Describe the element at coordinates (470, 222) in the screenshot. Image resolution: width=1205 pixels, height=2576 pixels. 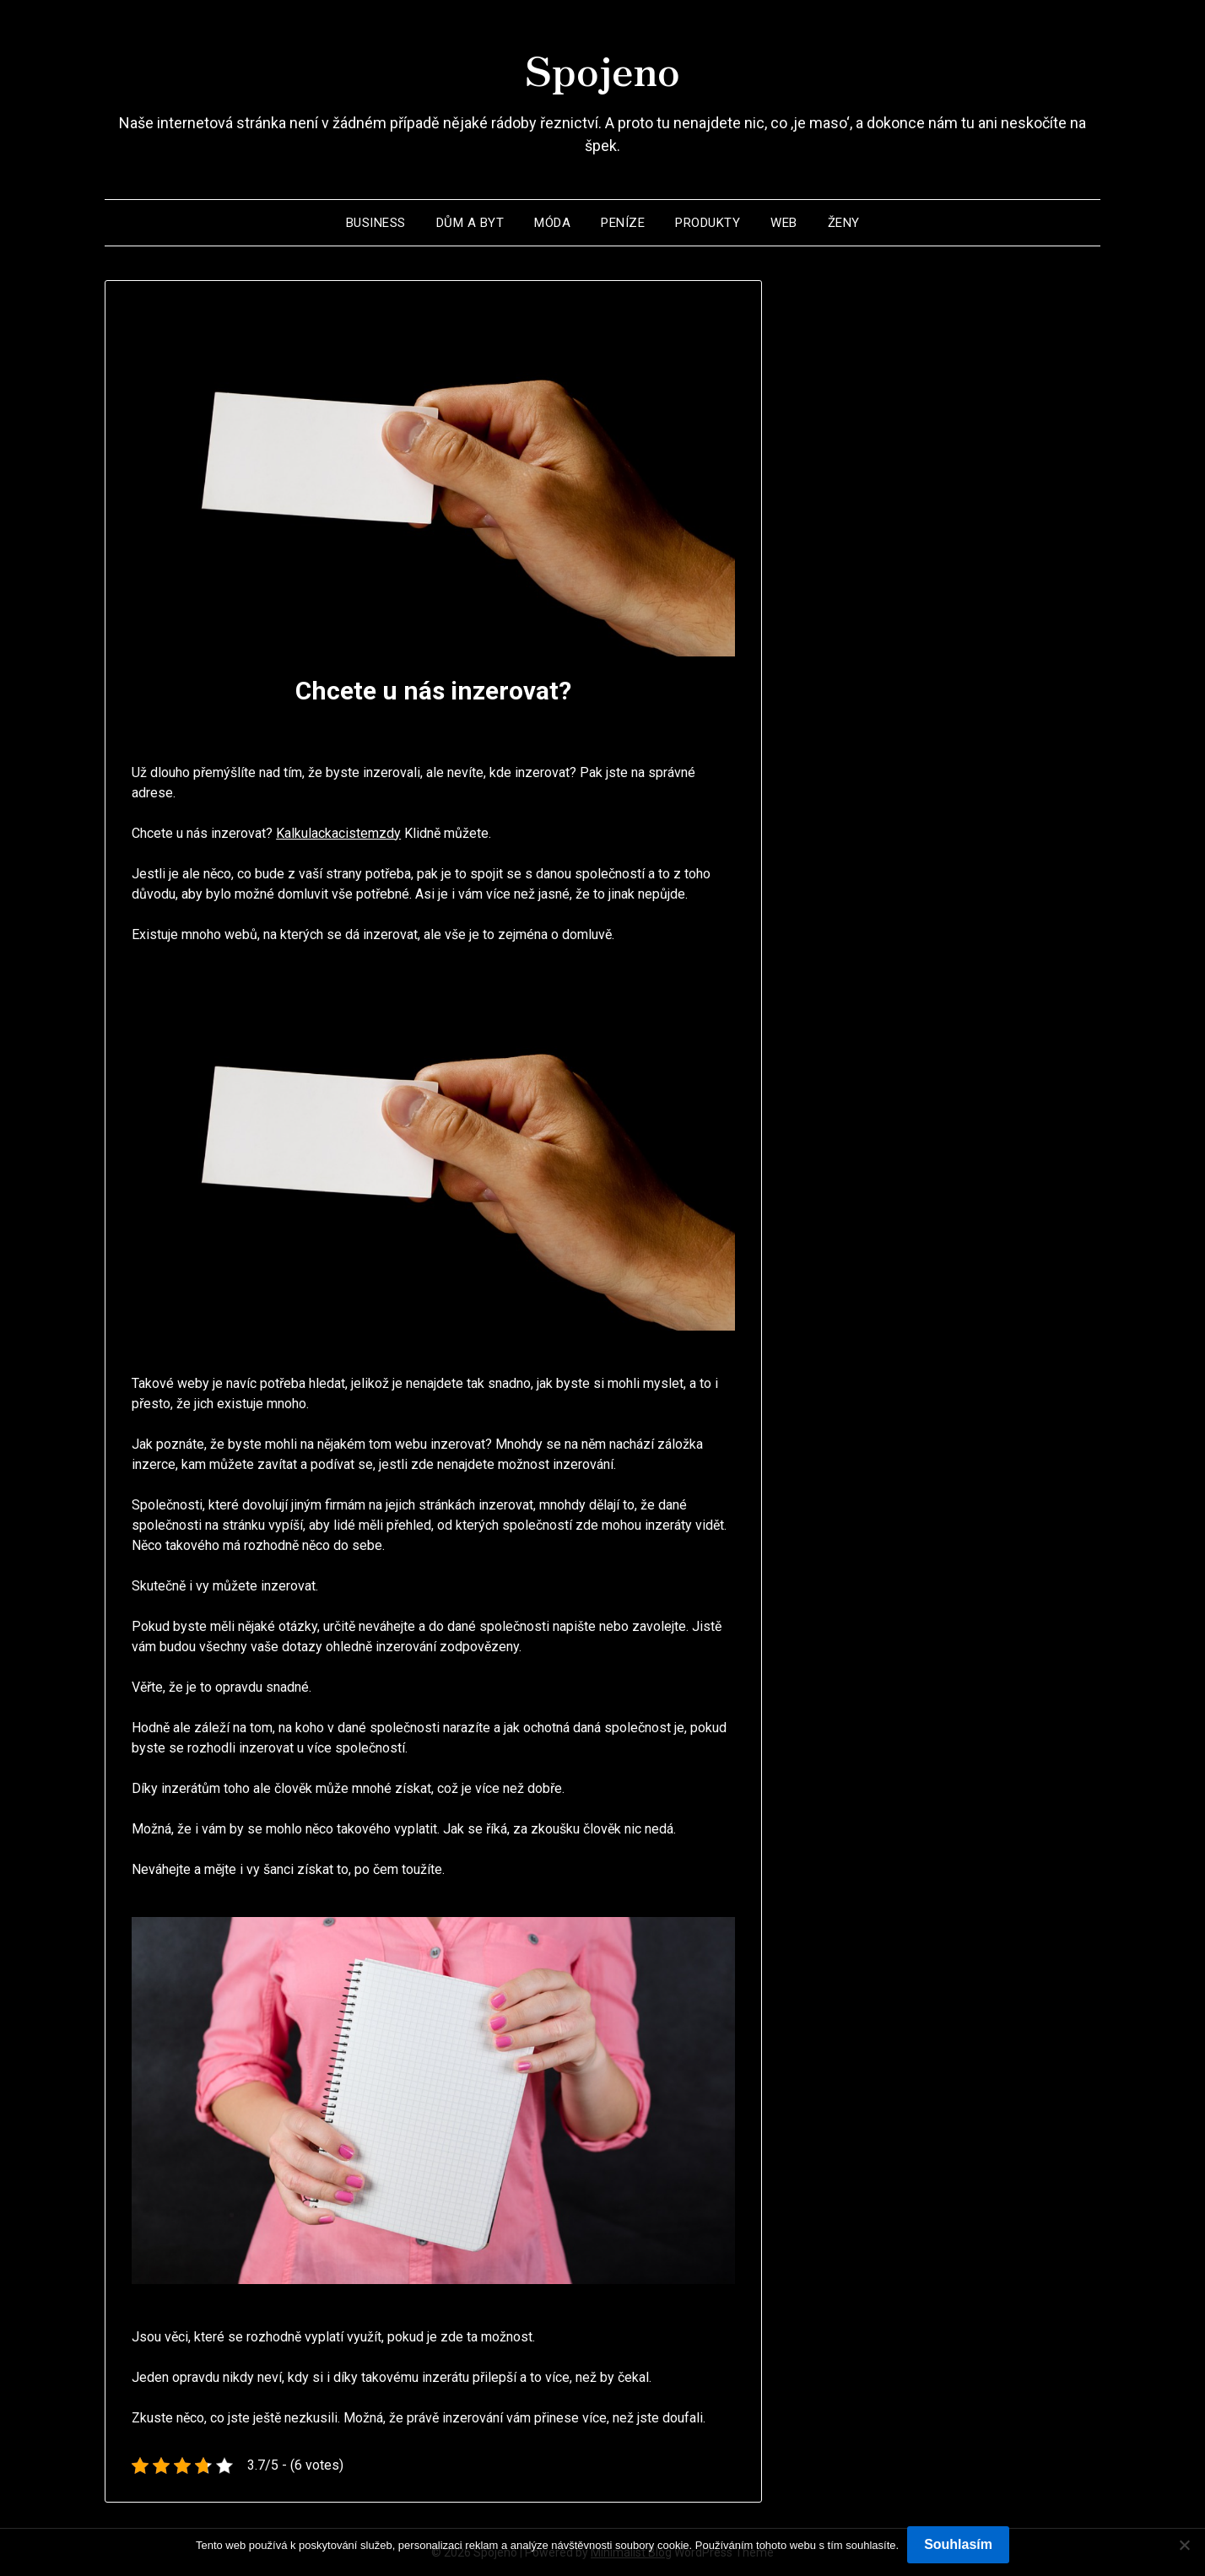
I see `Dům a byt` at that location.